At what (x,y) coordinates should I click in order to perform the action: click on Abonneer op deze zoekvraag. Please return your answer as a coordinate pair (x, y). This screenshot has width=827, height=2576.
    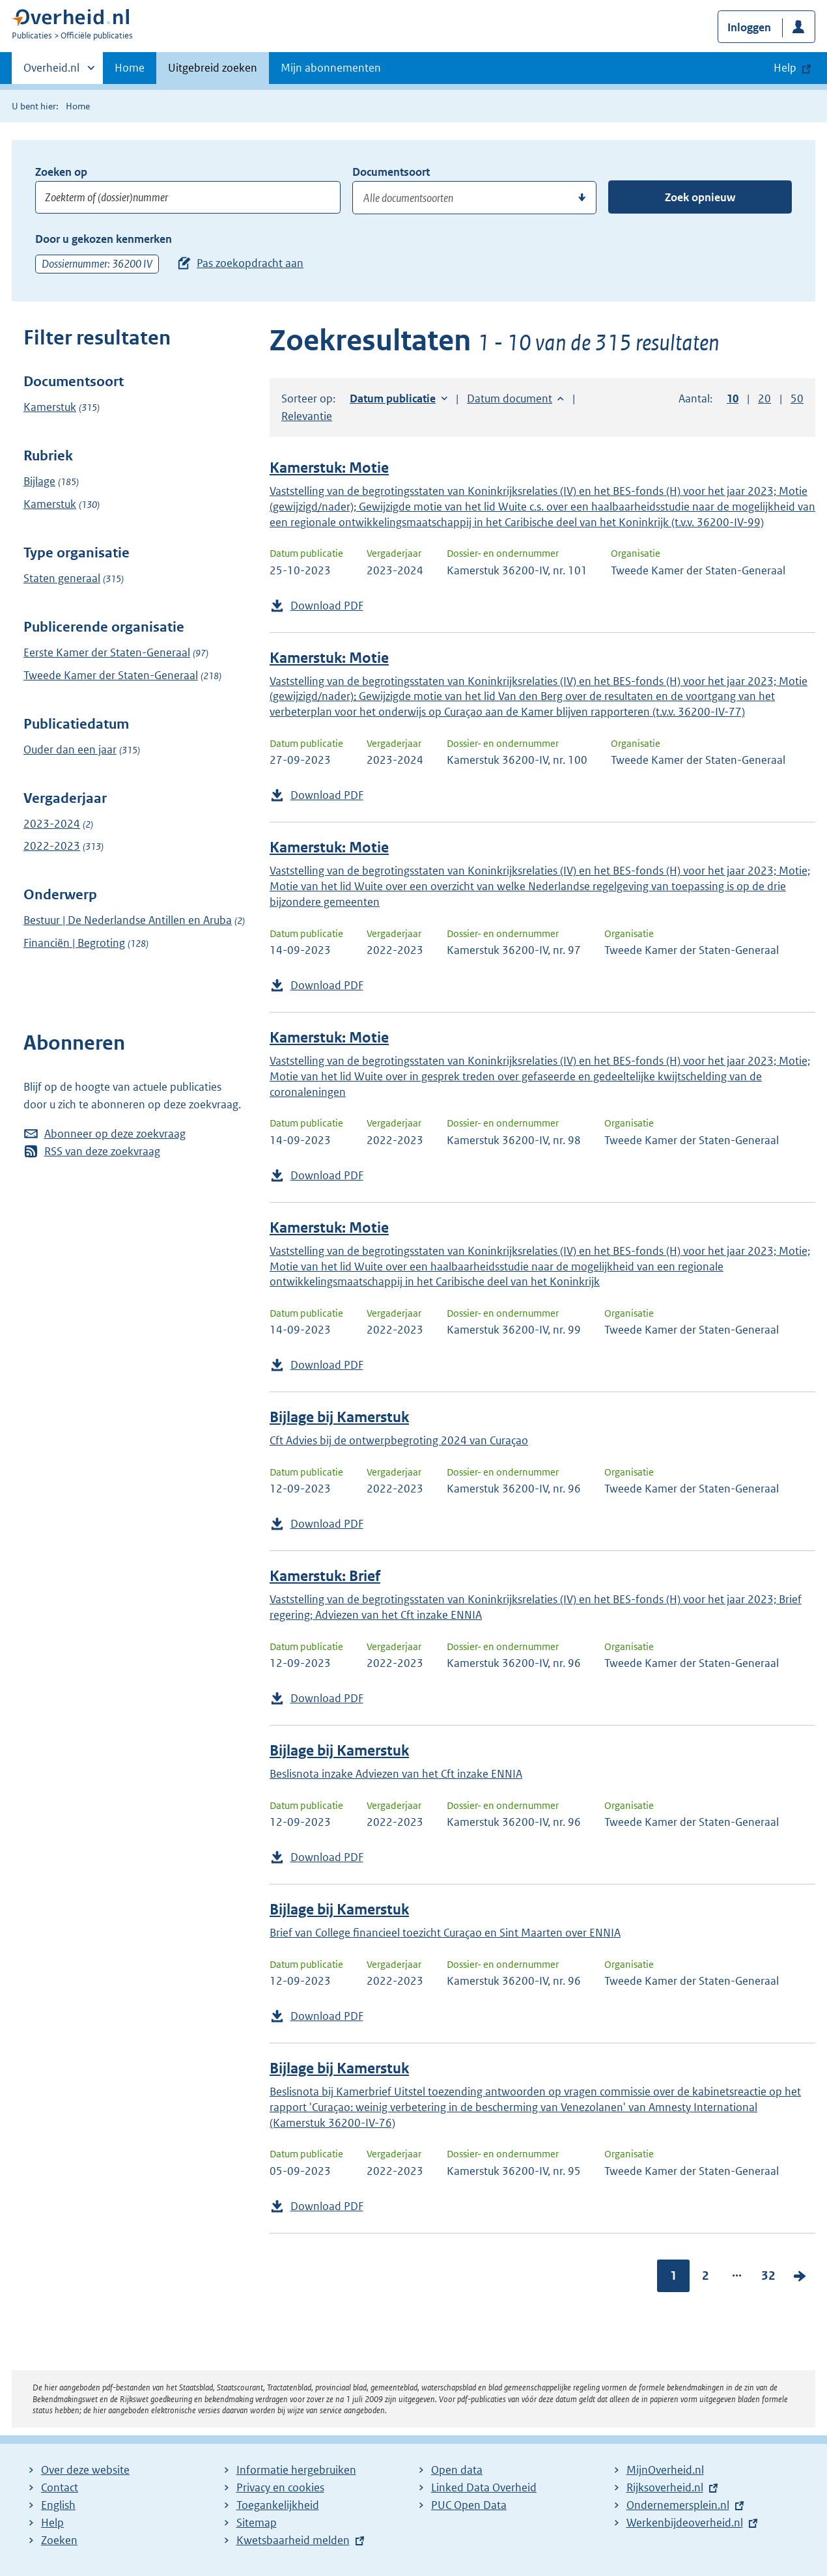
    Looking at the image, I should click on (115, 1134).